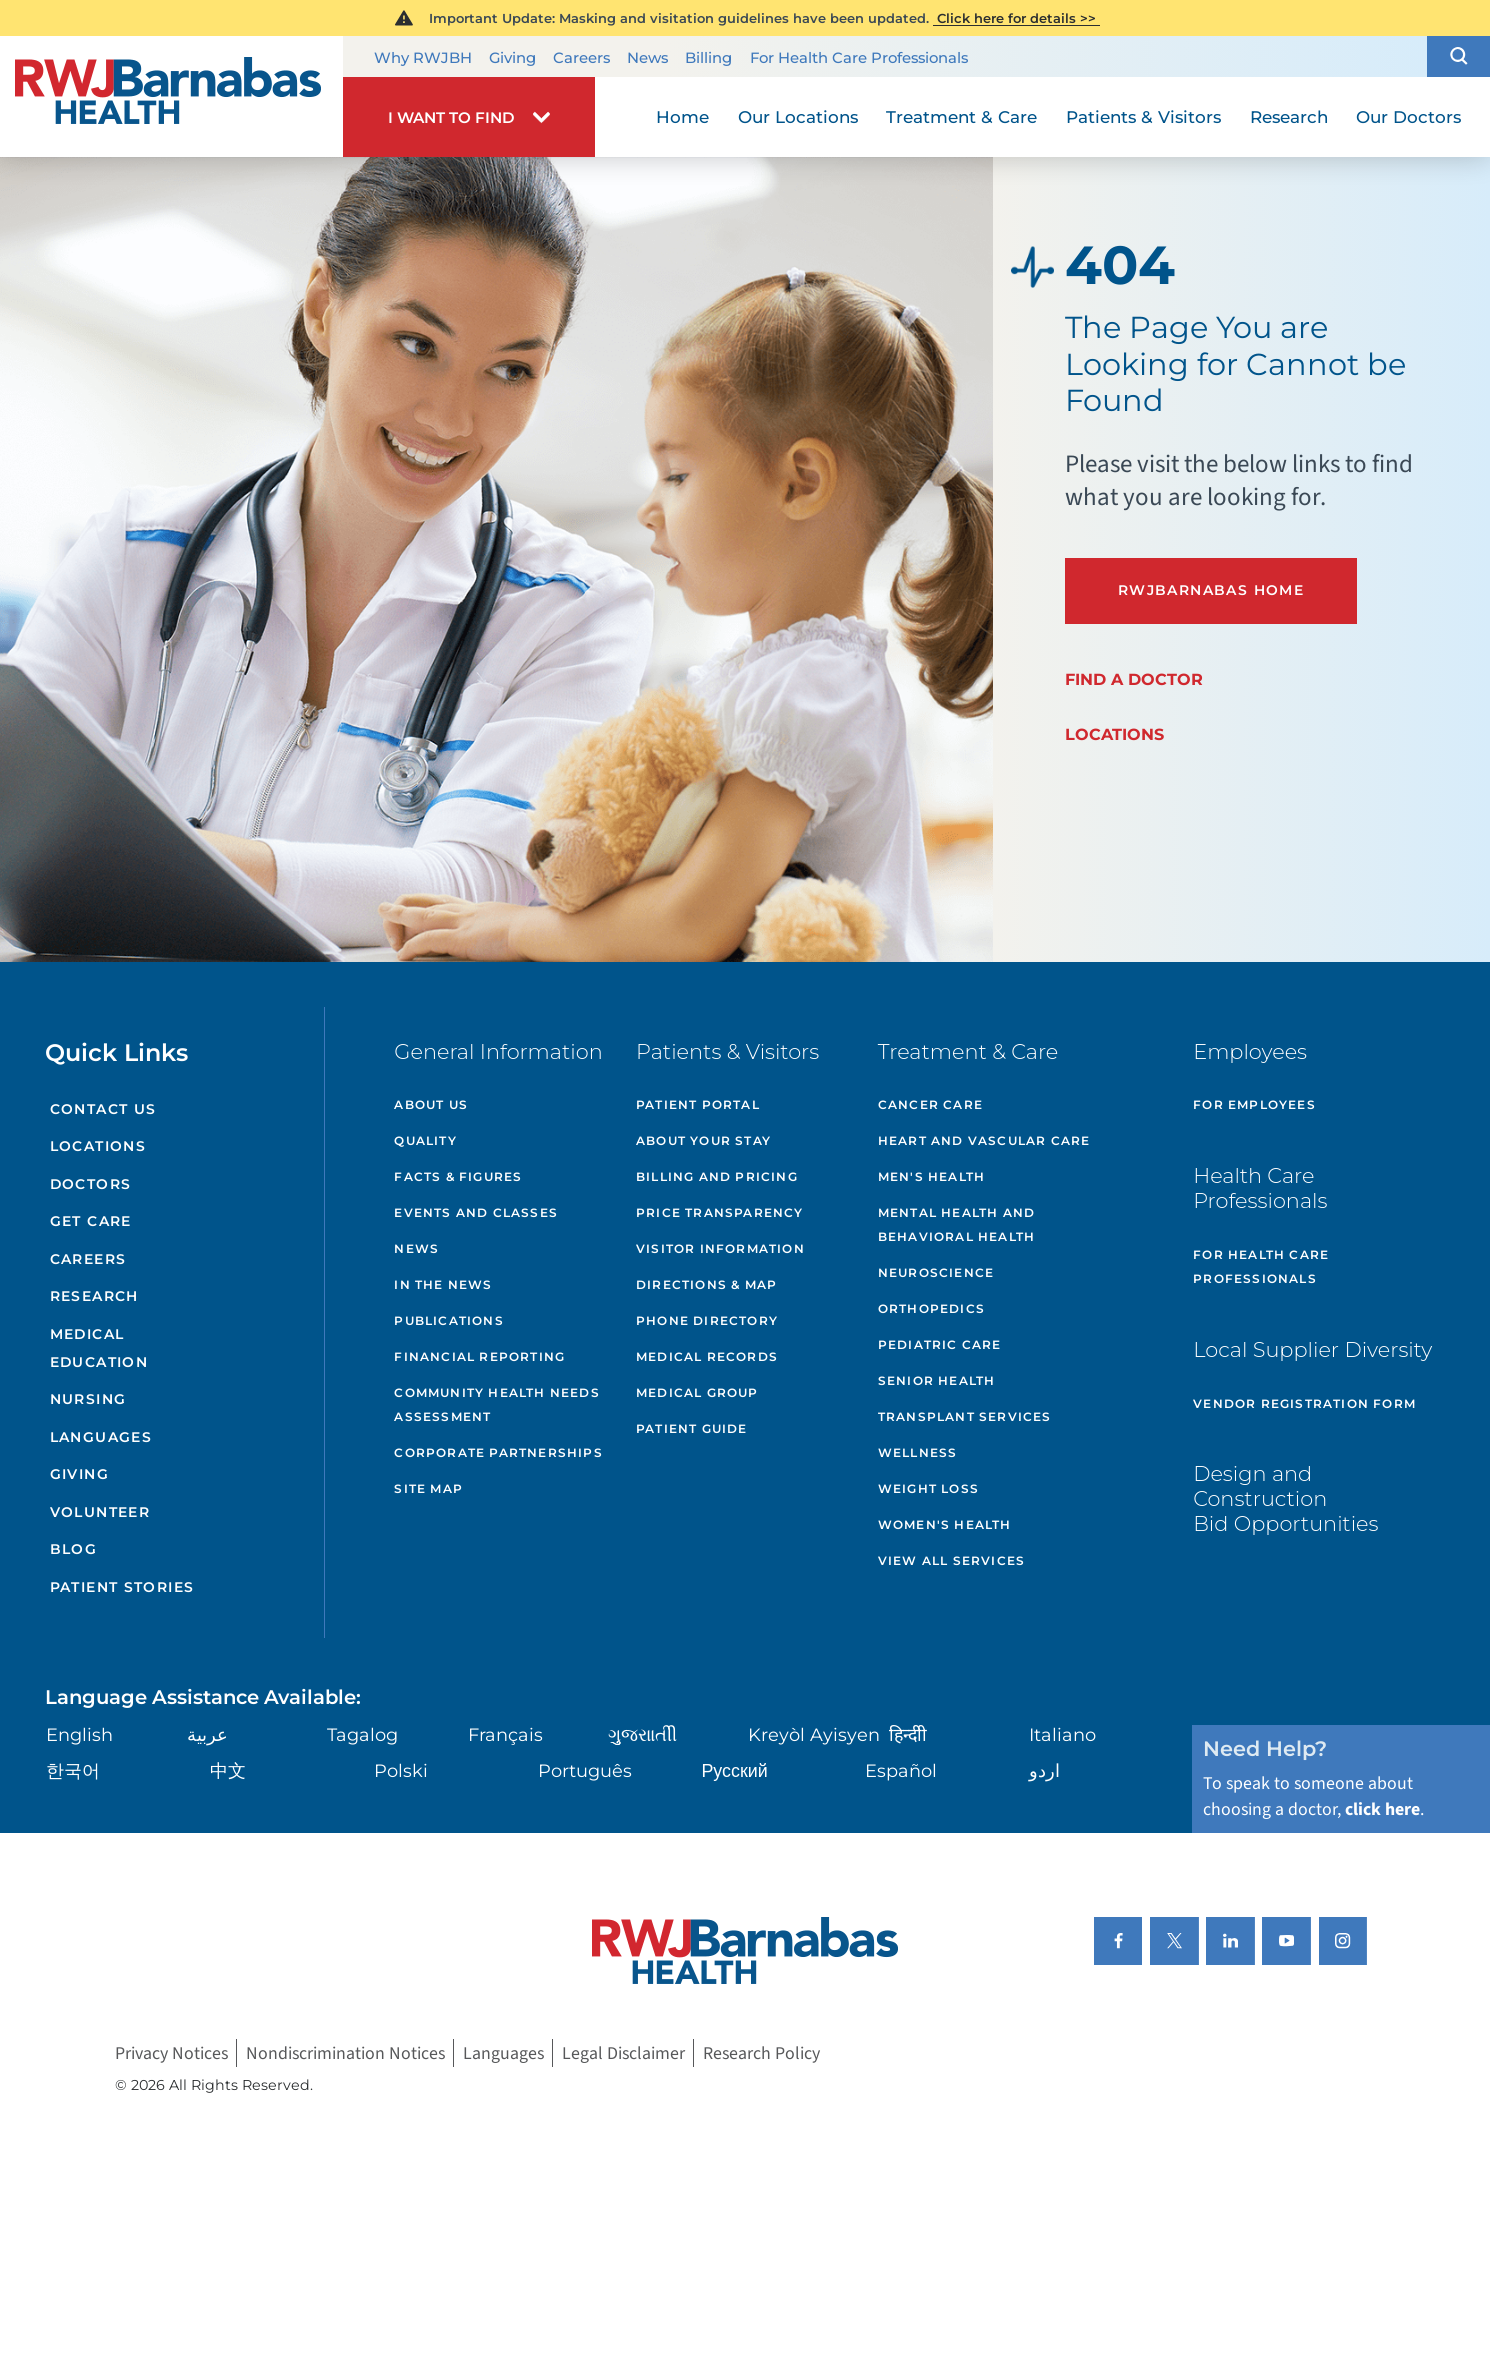 Image resolution: width=1490 pixels, height=2363 pixels. What do you see at coordinates (928, 1488) in the screenshot?
I see `Weight Loss` at bounding box center [928, 1488].